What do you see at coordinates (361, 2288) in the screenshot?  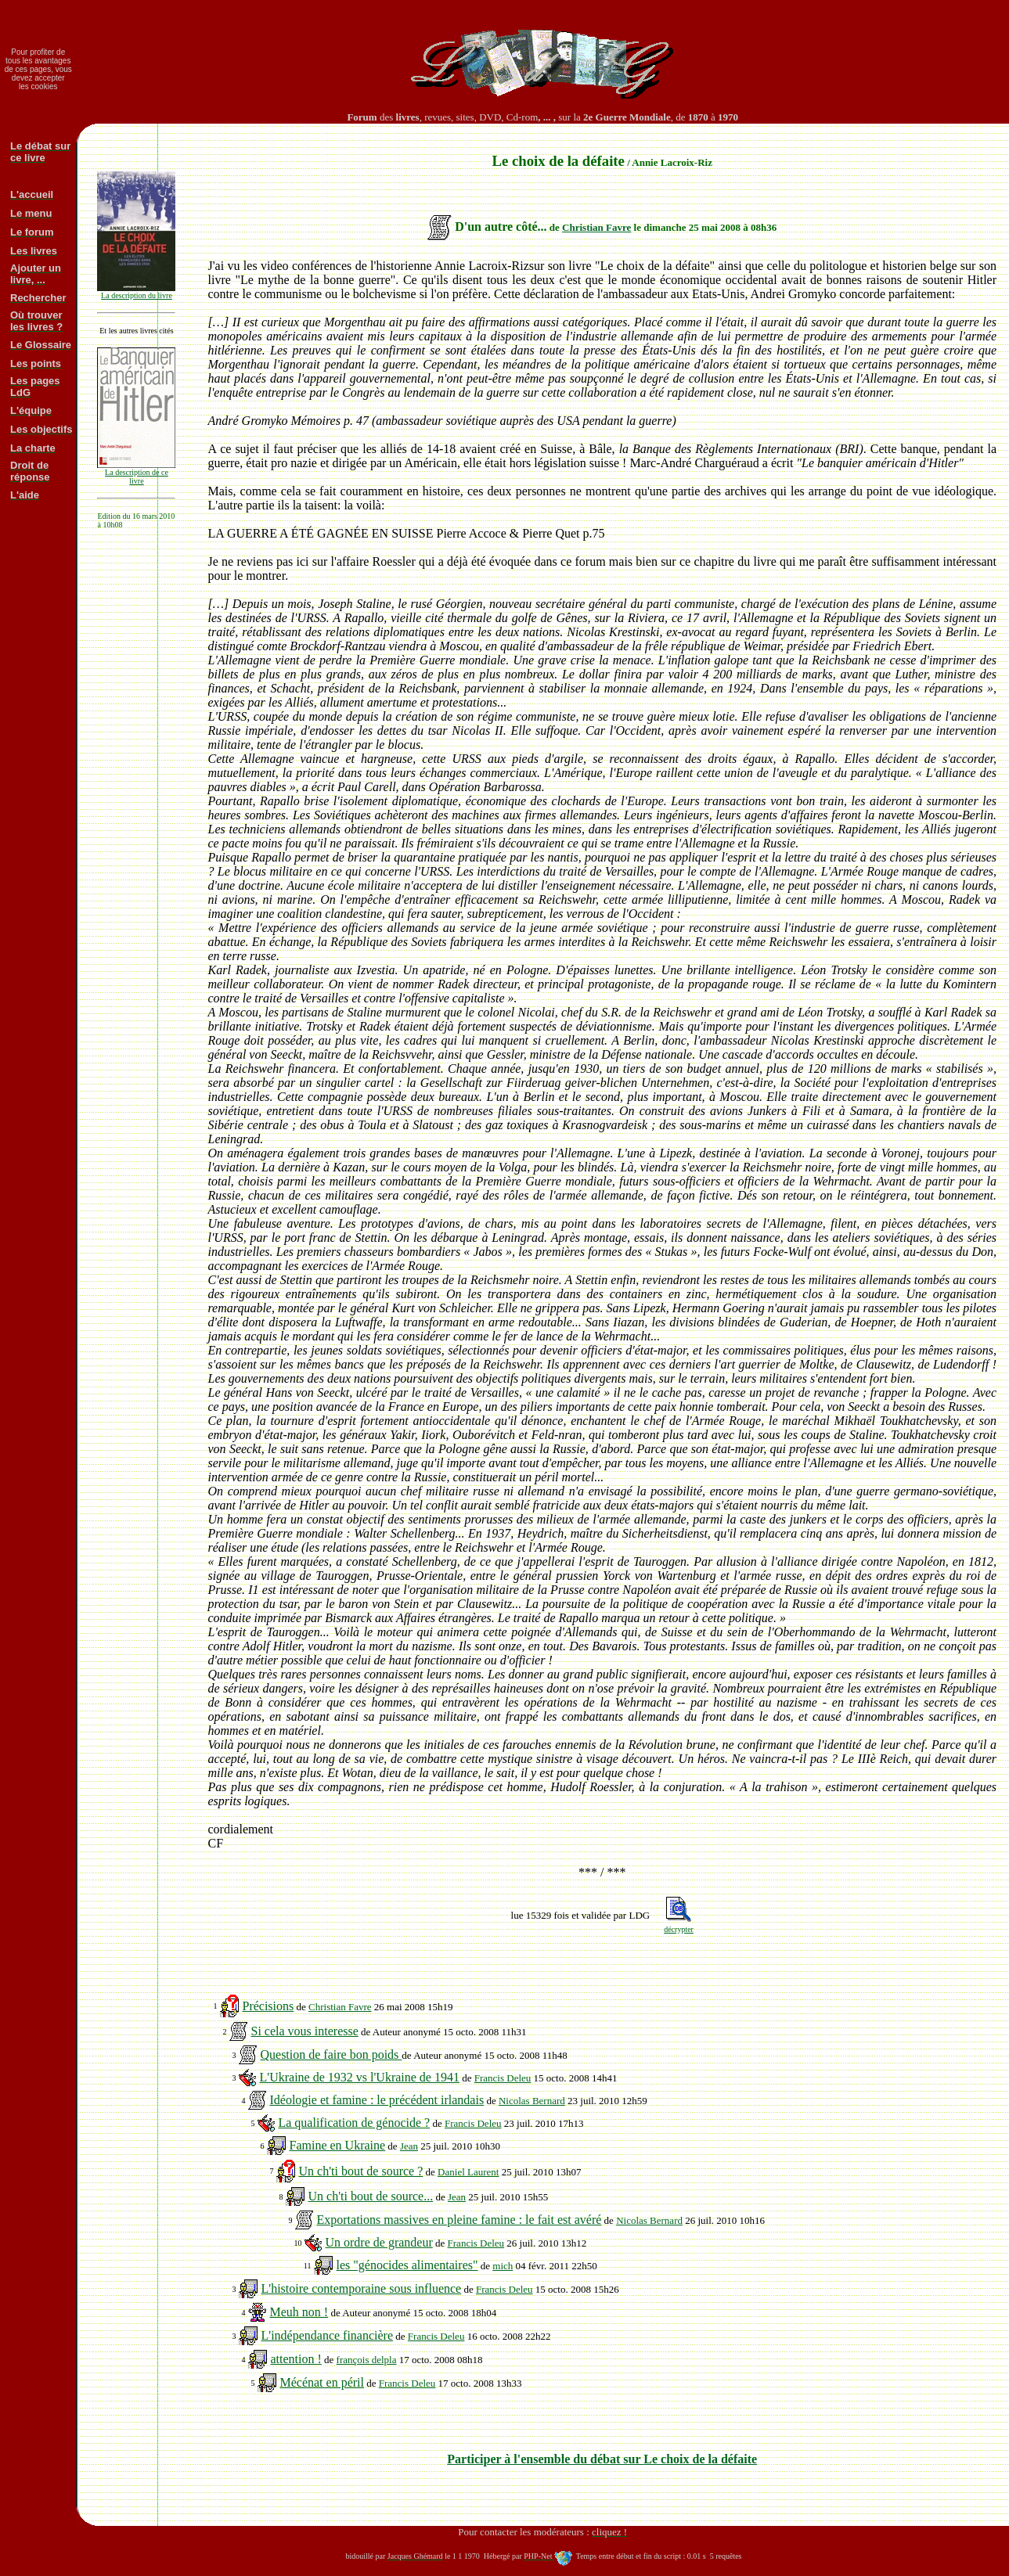 I see `L'histoire contemporaine sous influence` at bounding box center [361, 2288].